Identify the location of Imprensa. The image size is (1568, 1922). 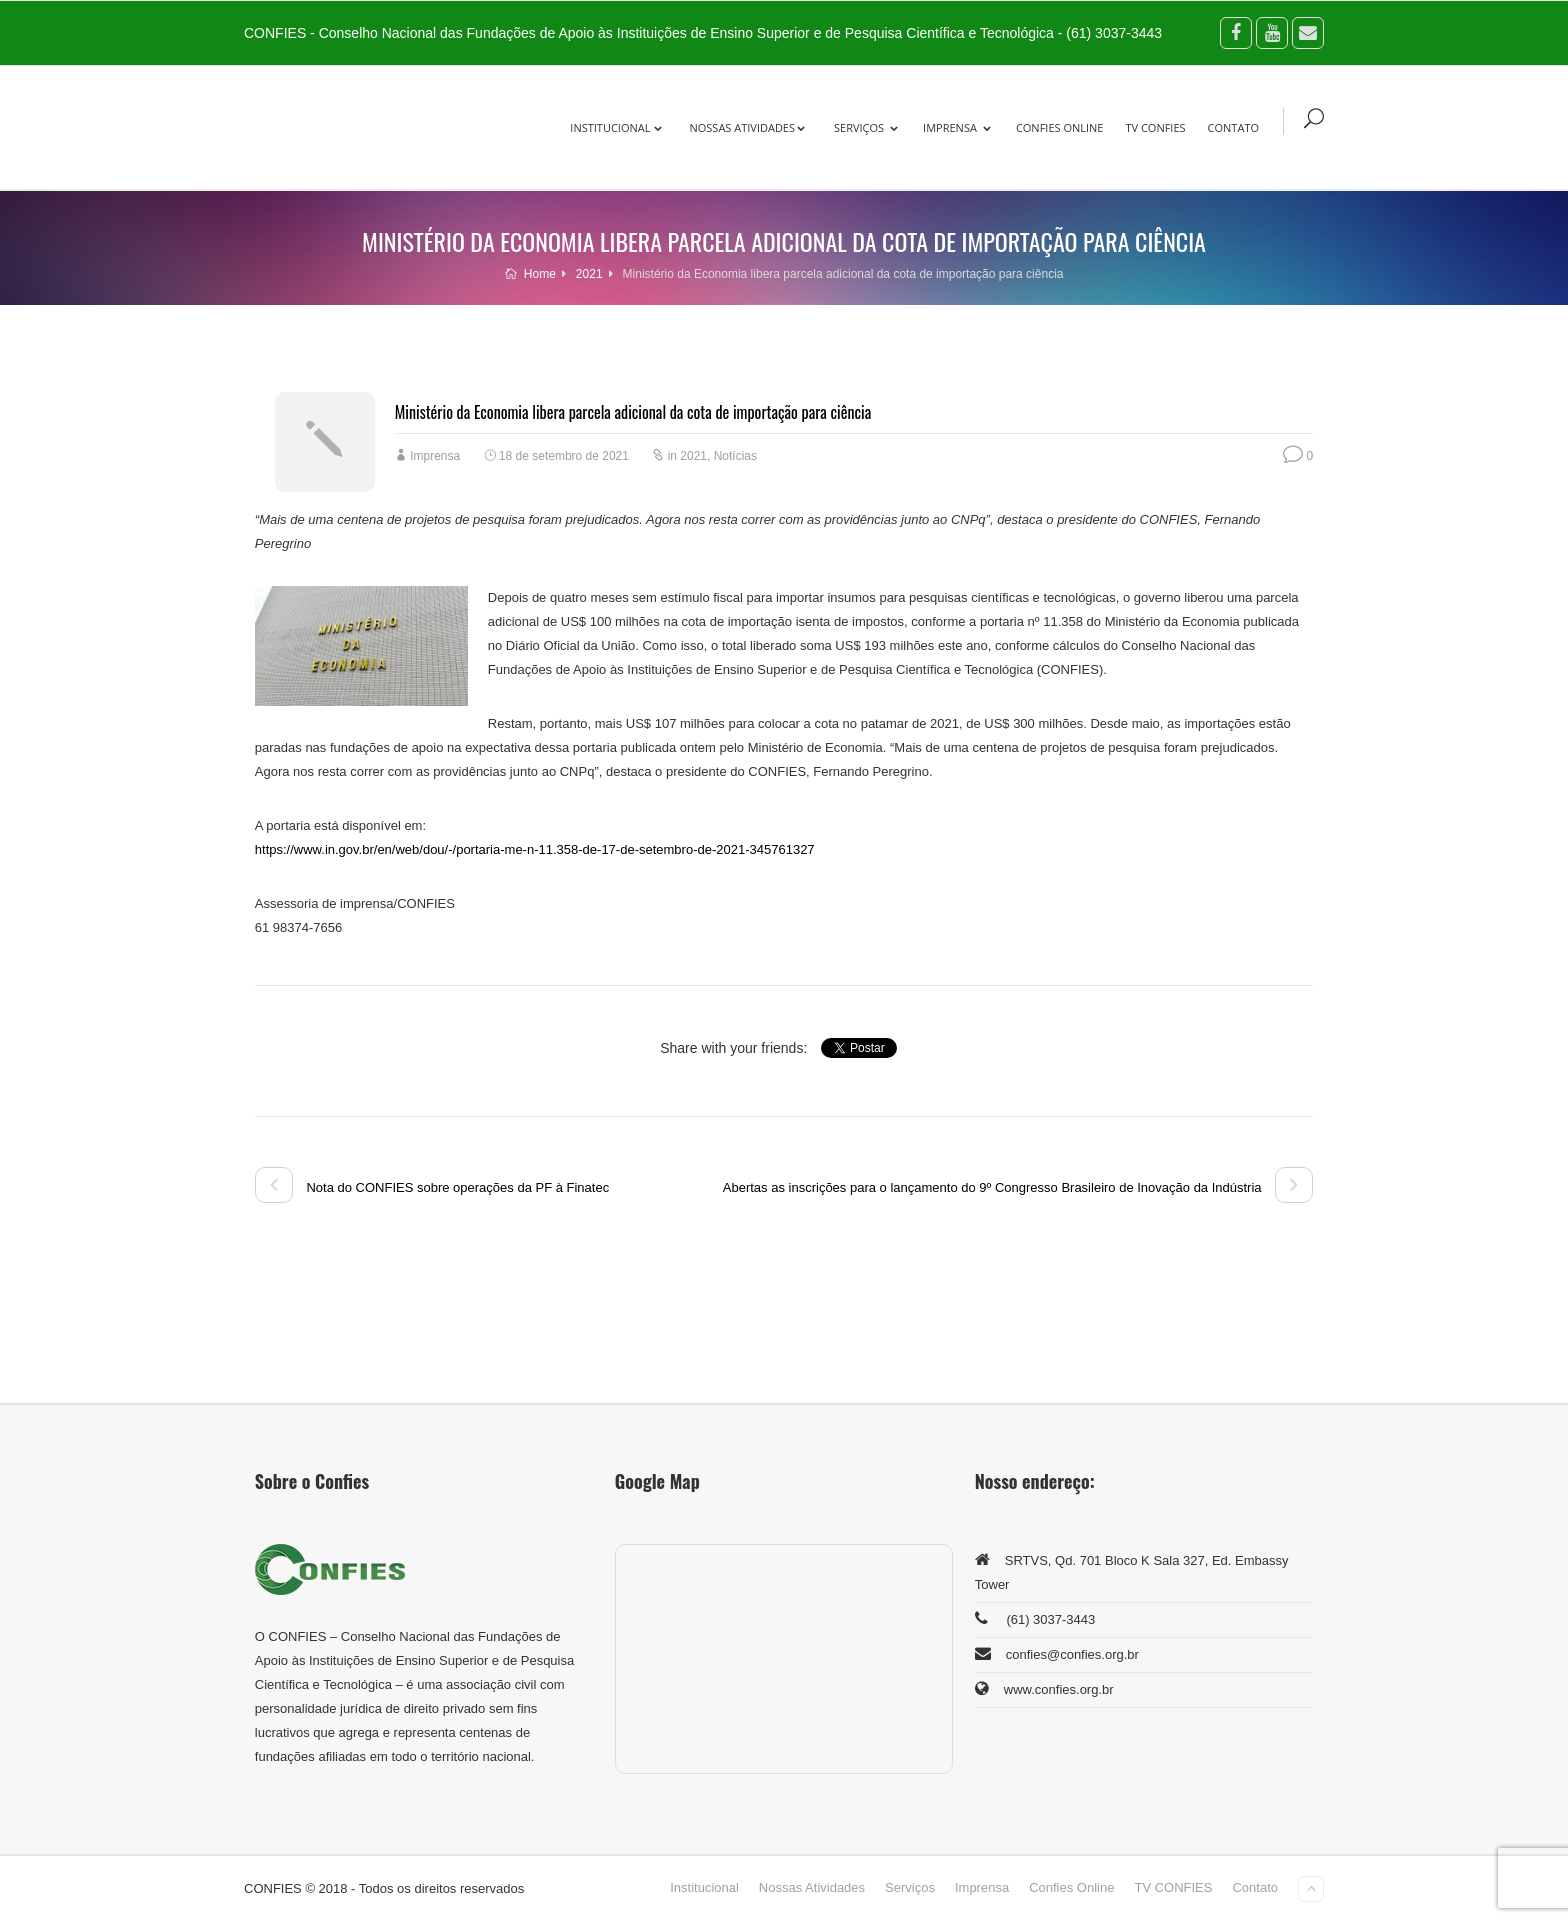
(957, 127).